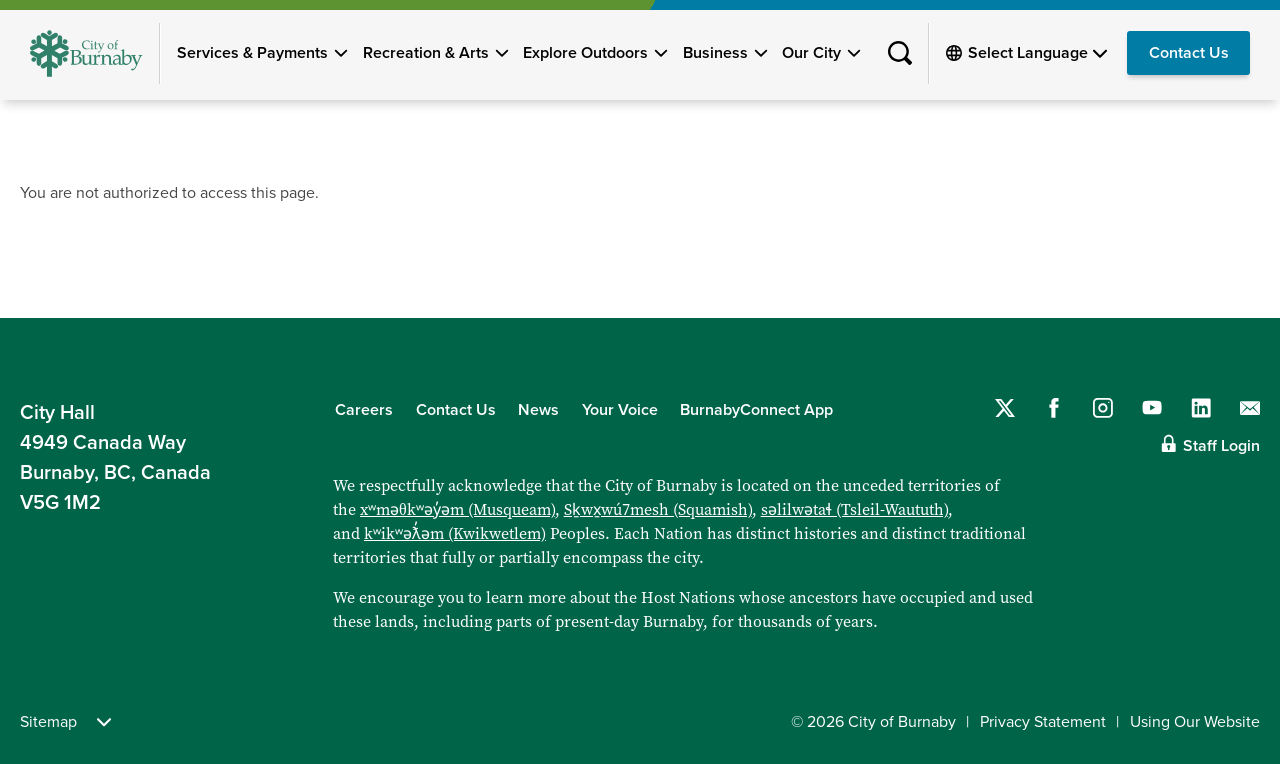  What do you see at coordinates (1005, 408) in the screenshot?
I see `[Follow us on Twitter]` at bounding box center [1005, 408].